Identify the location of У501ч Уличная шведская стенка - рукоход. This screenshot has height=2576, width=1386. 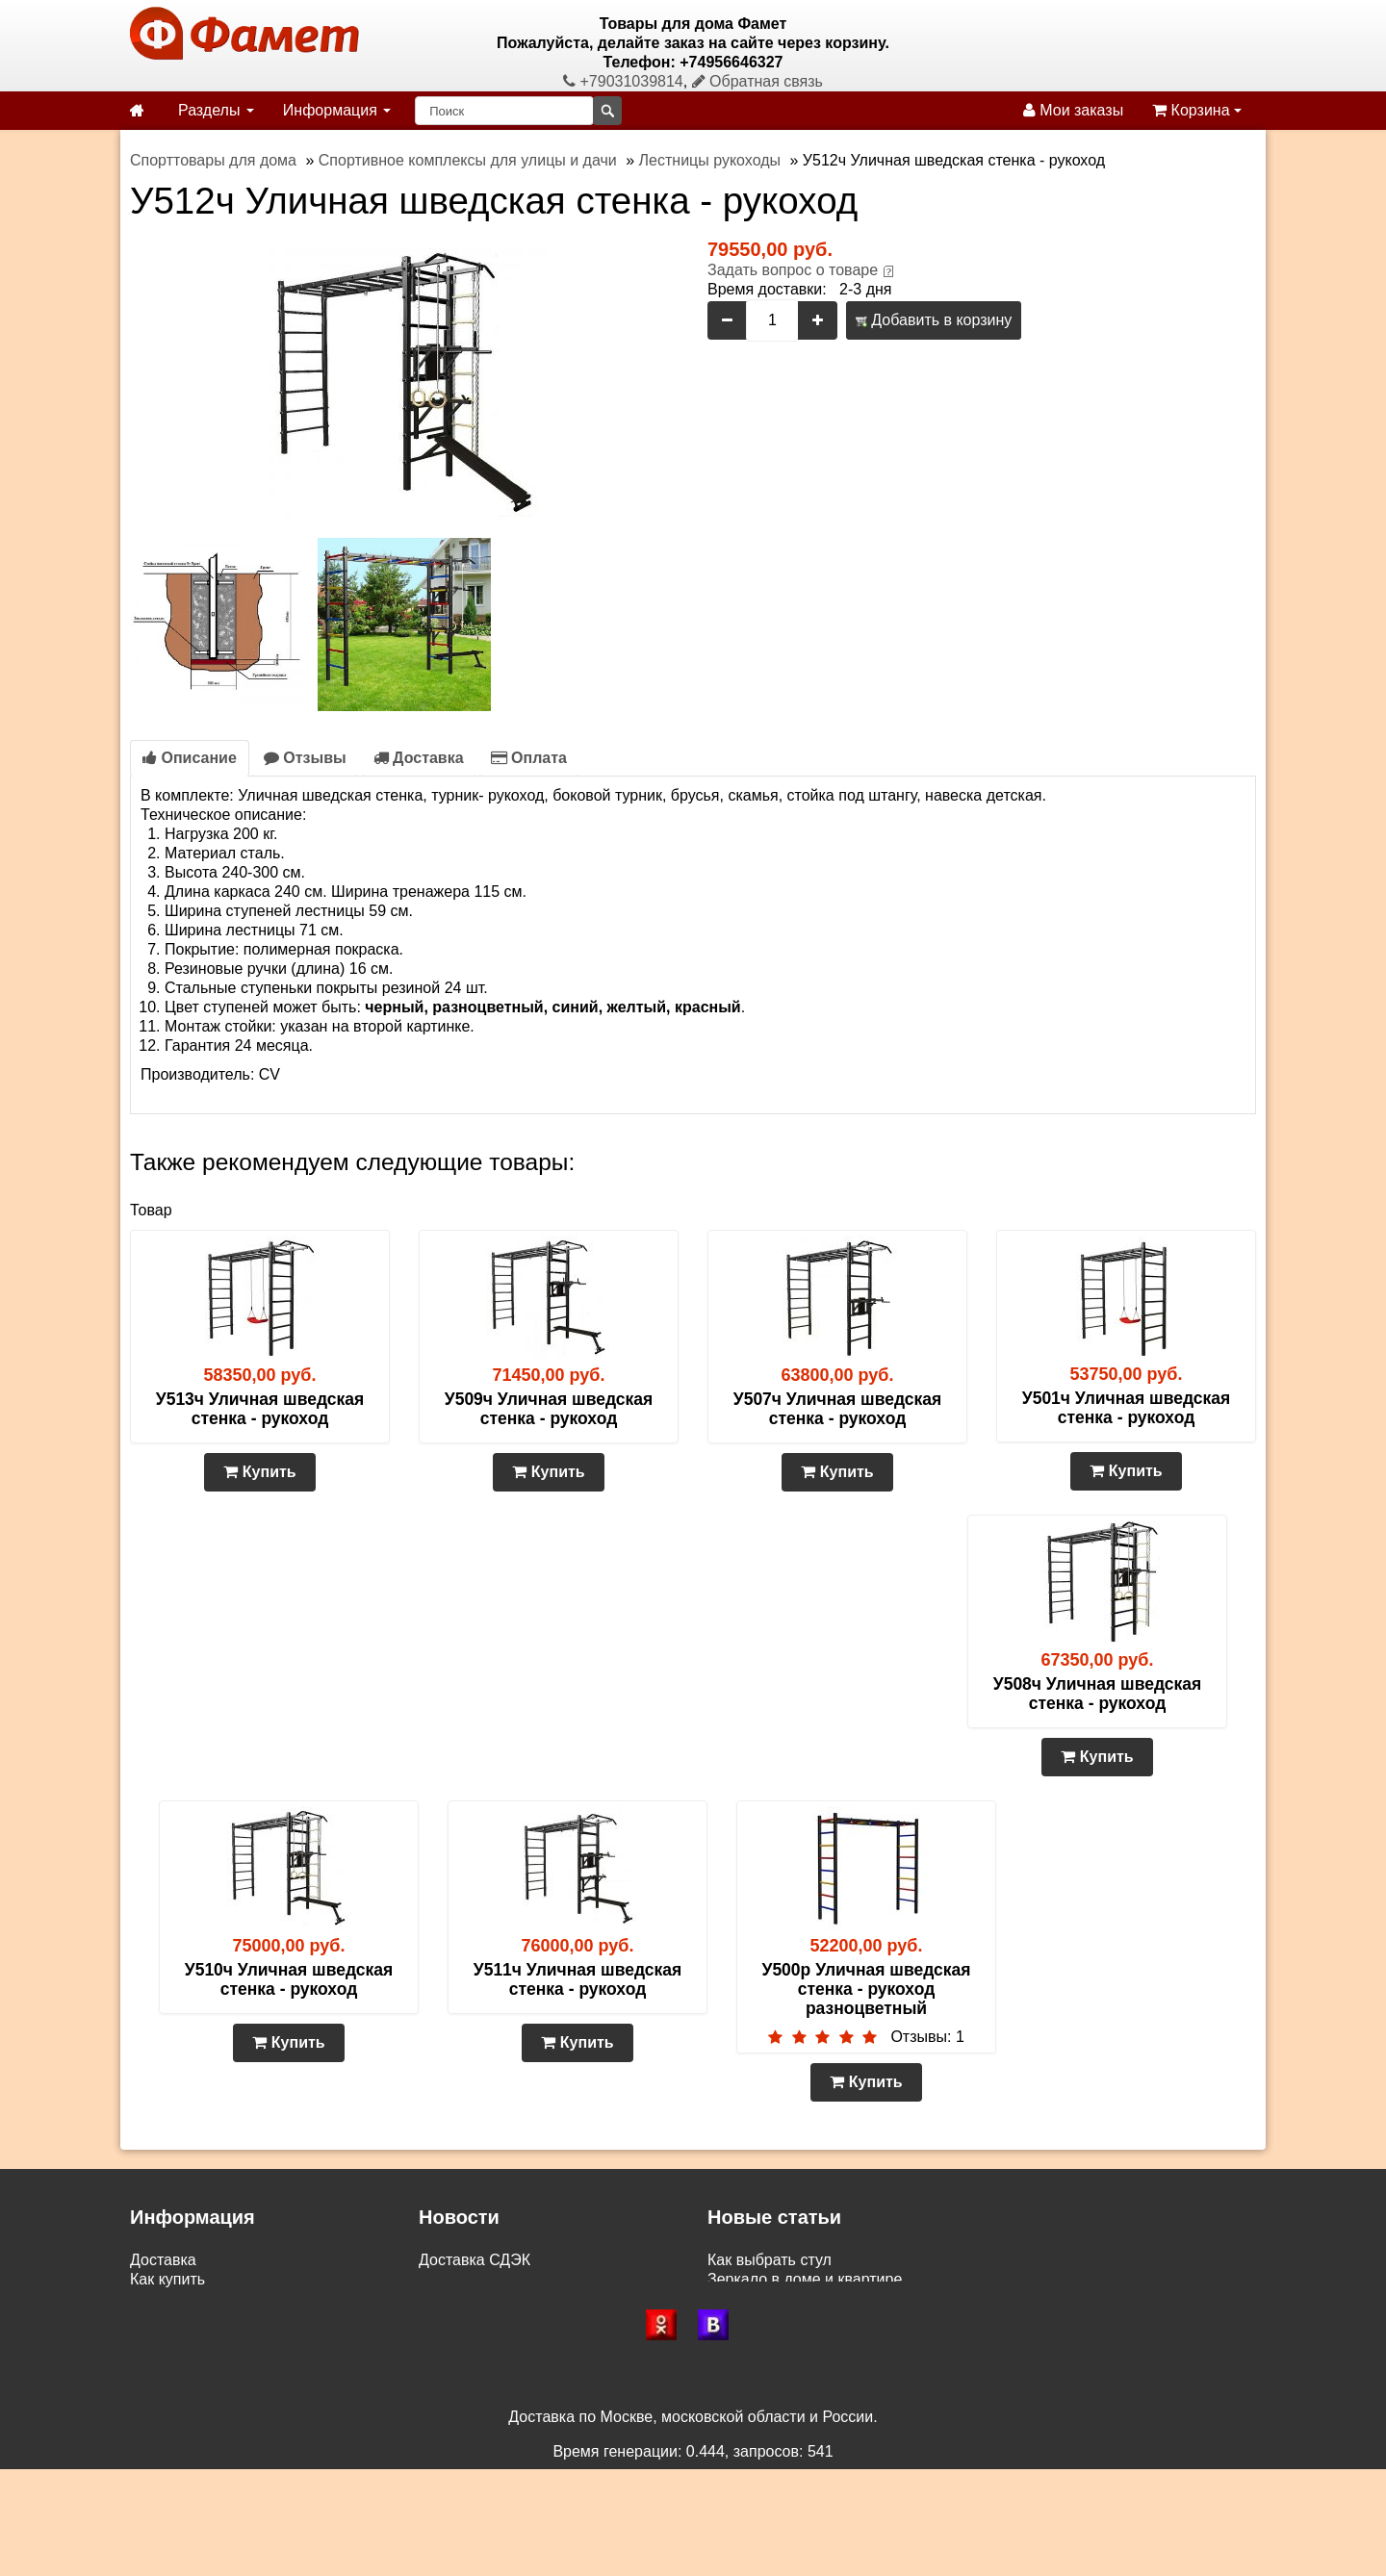
(1126, 1408).